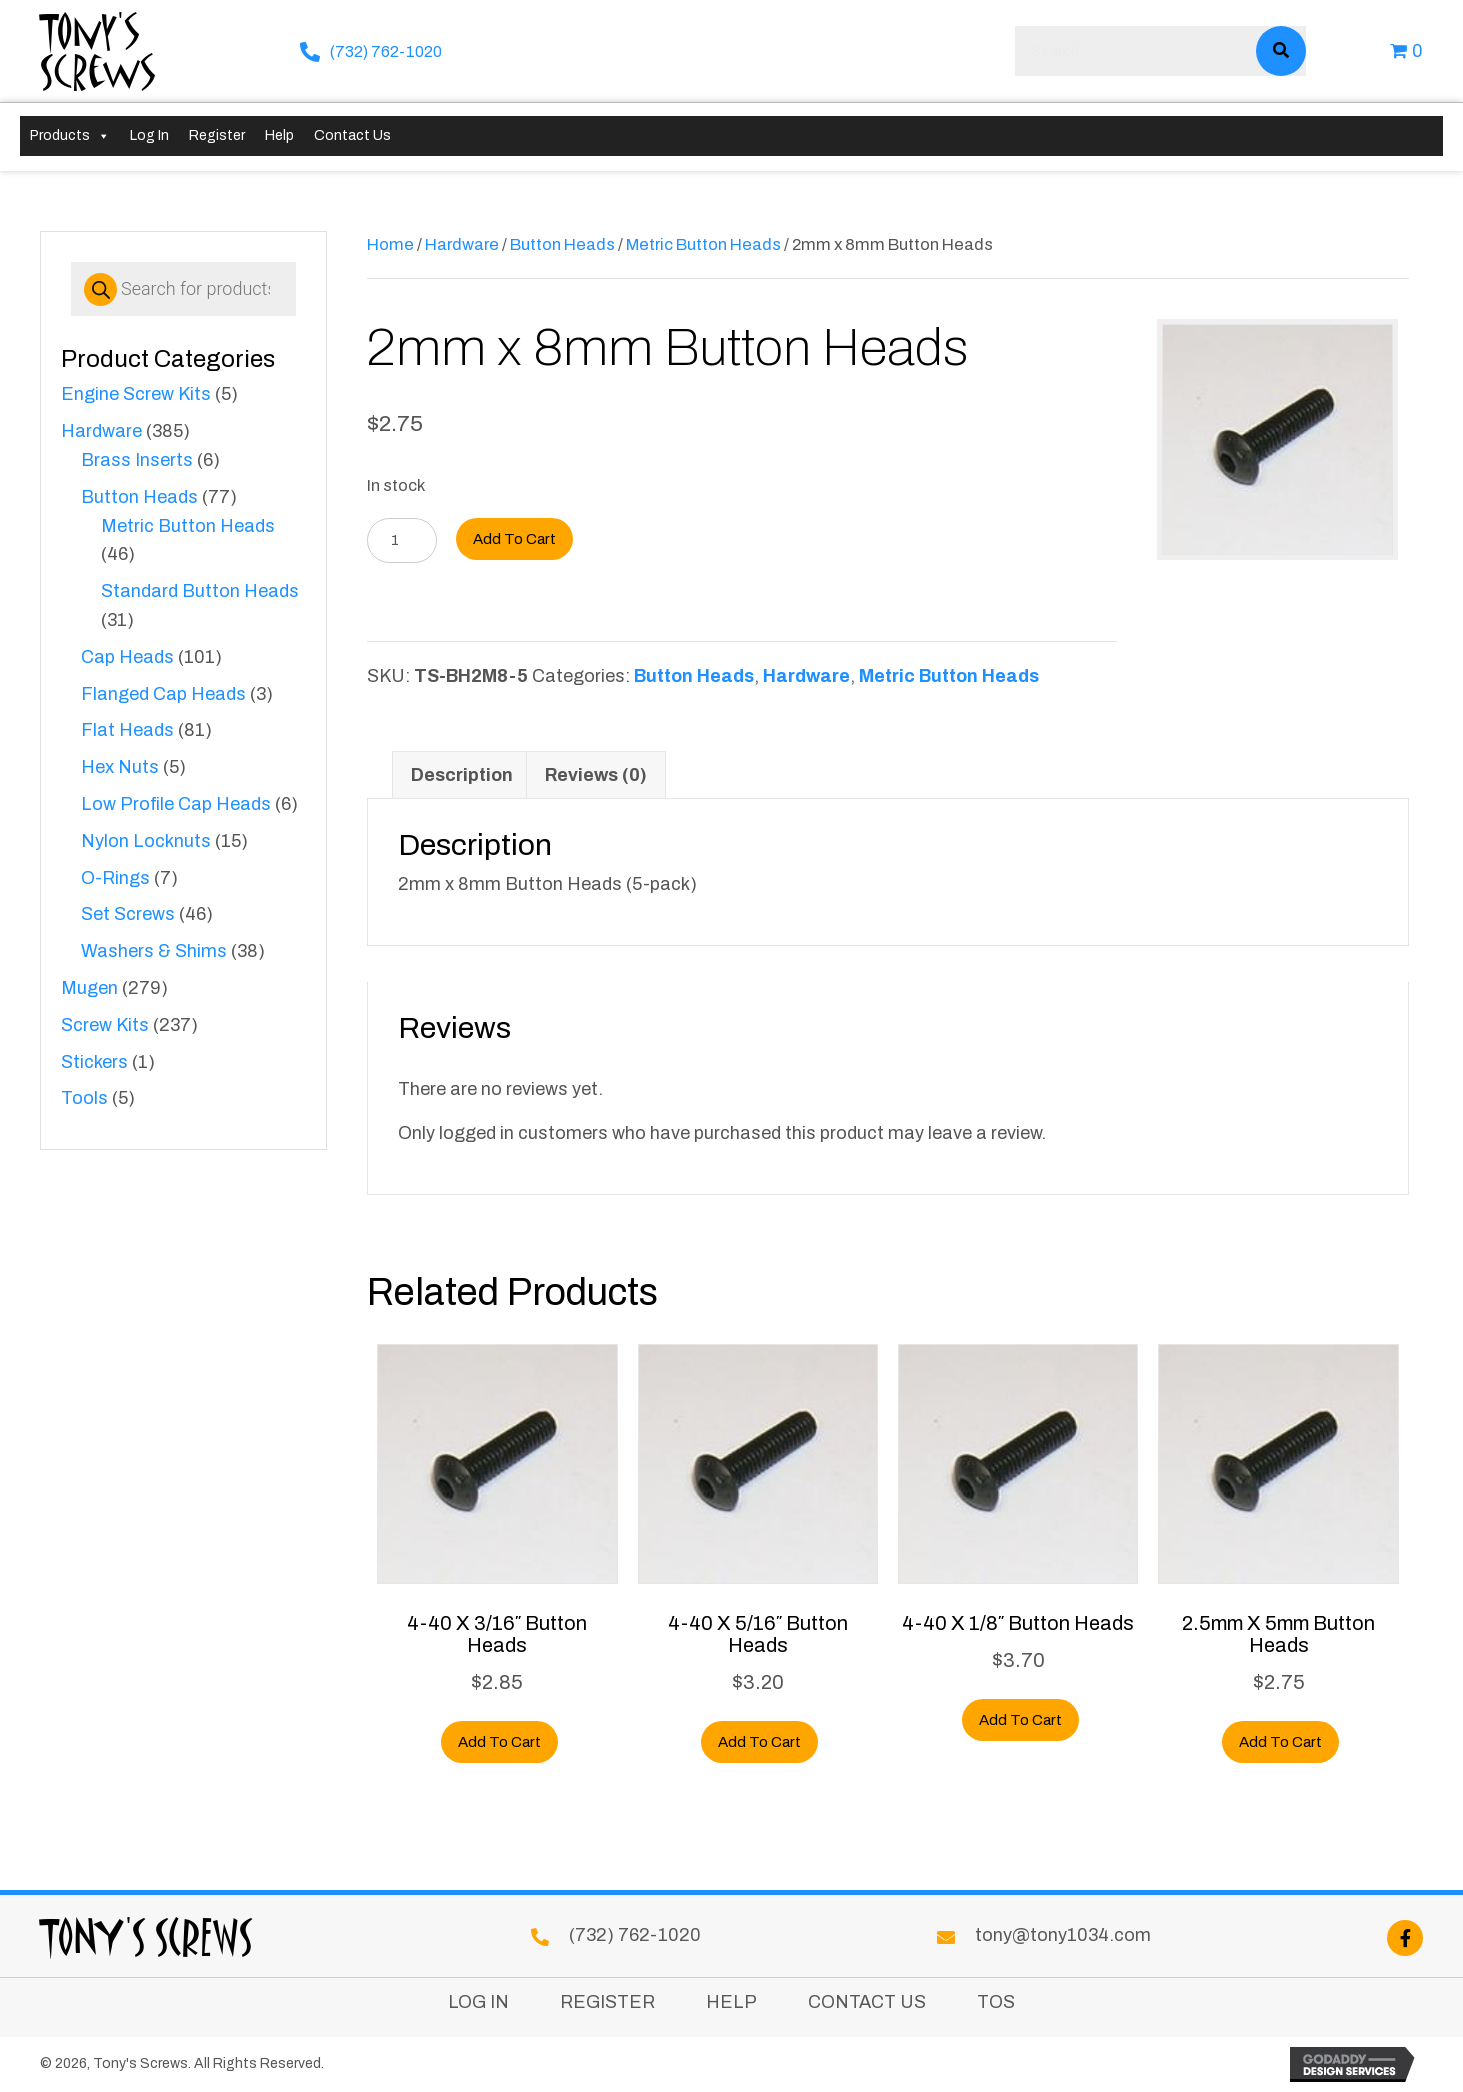 The image size is (1463, 2092). What do you see at coordinates (137, 460) in the screenshot?
I see `Brass Inserts` at bounding box center [137, 460].